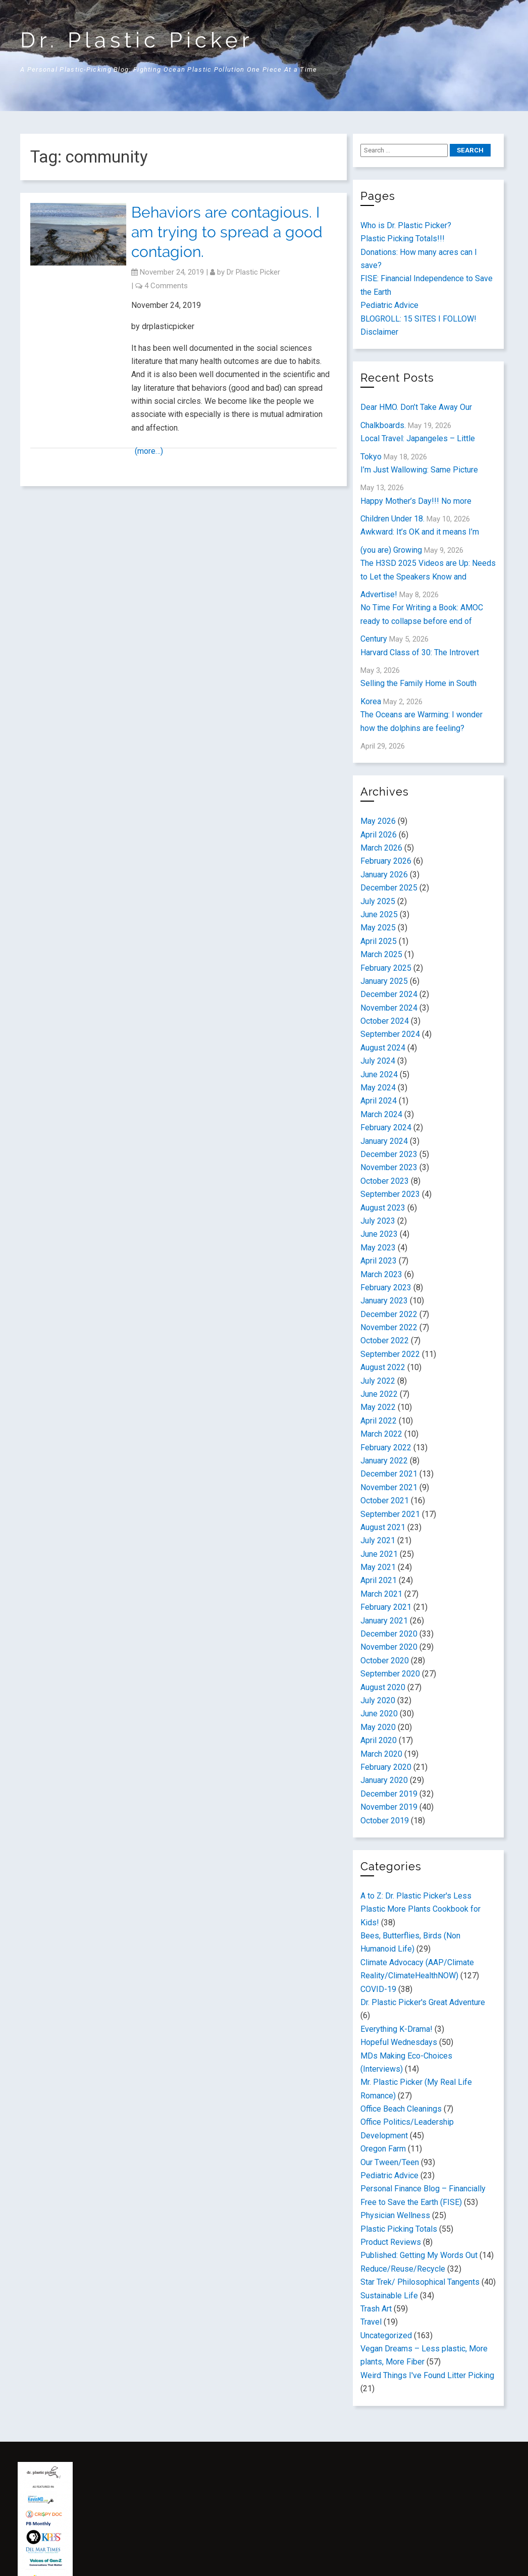  What do you see at coordinates (386, 2335) in the screenshot?
I see `Uncategorized` at bounding box center [386, 2335].